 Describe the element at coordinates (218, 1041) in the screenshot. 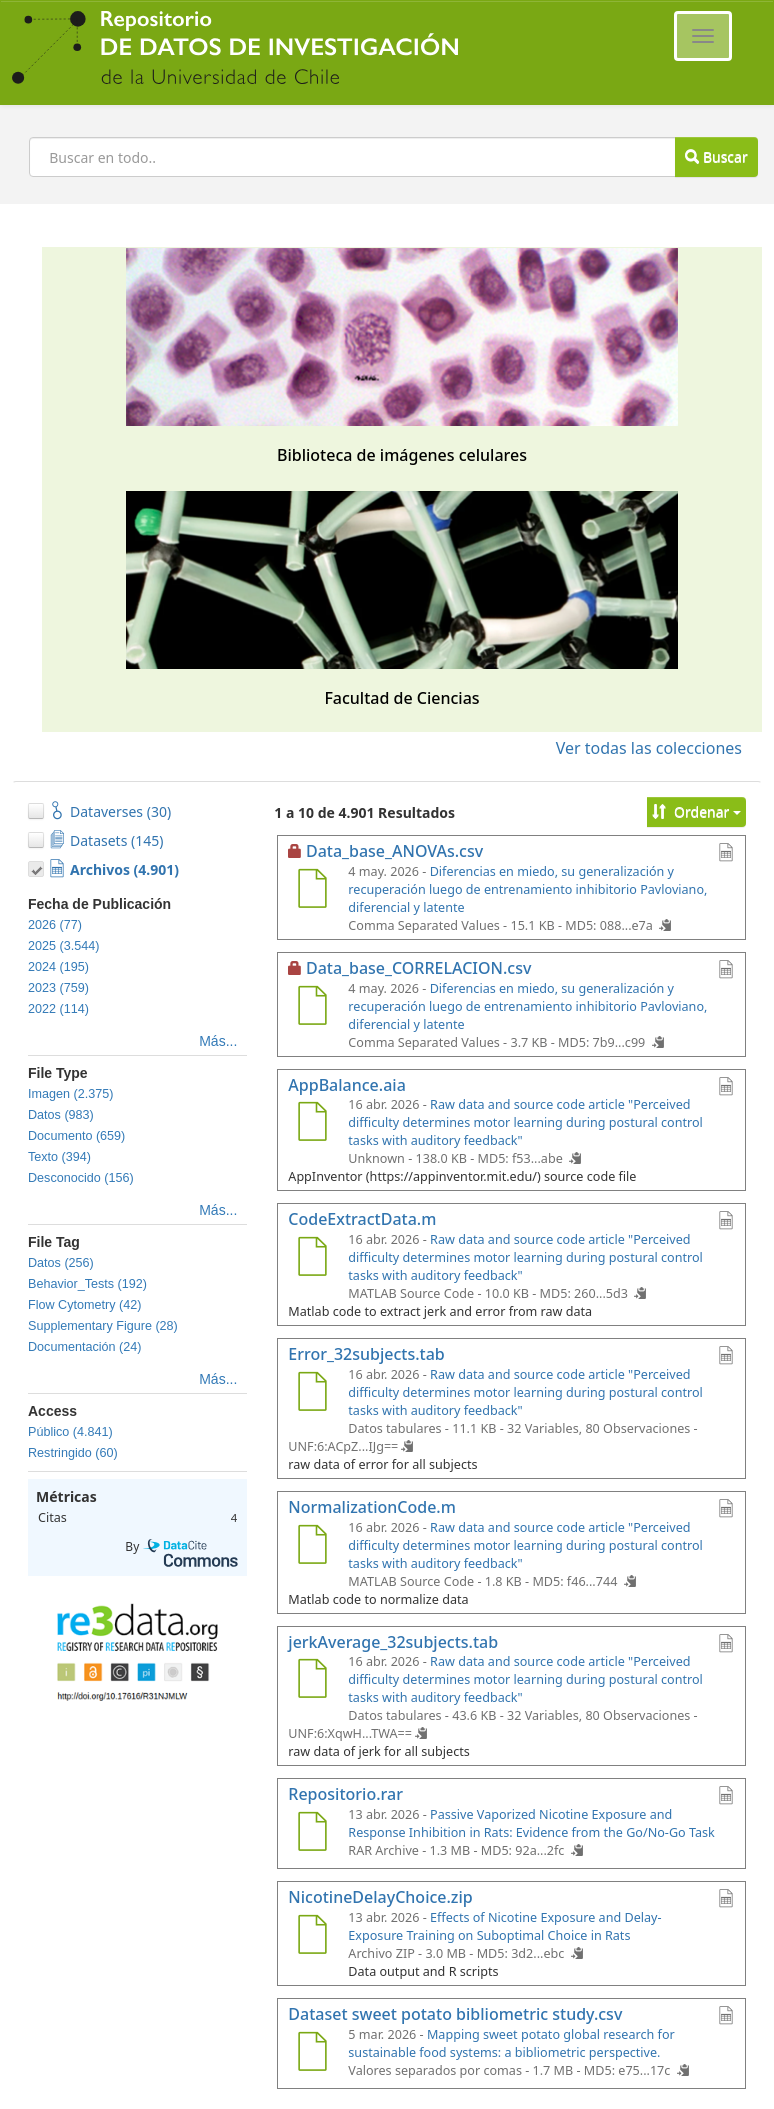

I see `Más...` at that location.